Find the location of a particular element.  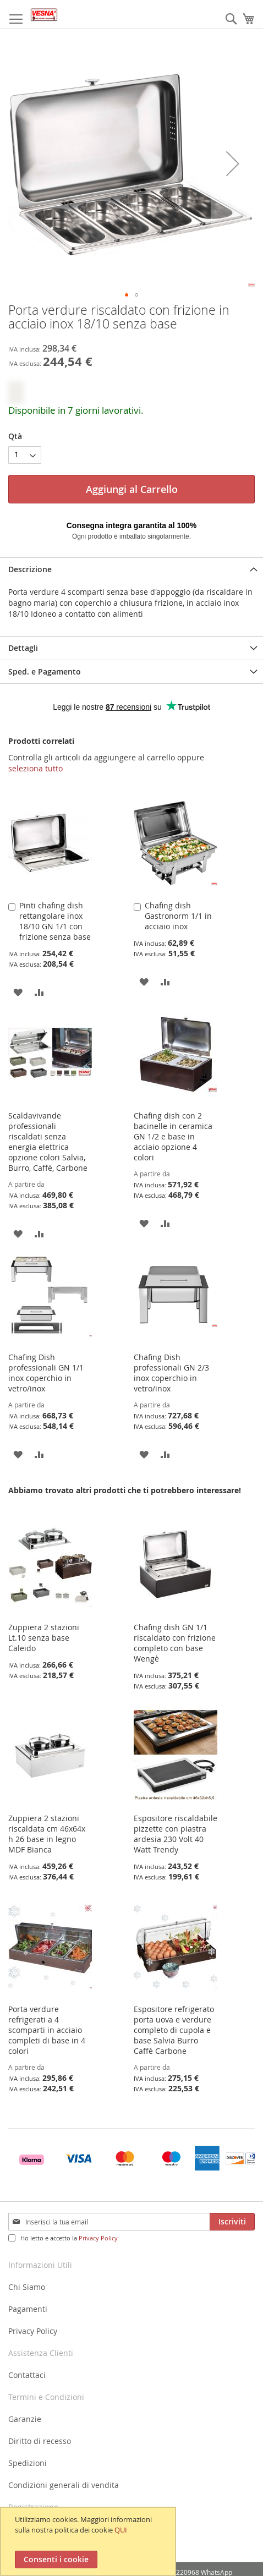

Sped. e Pagamento is located at coordinates (44, 671).